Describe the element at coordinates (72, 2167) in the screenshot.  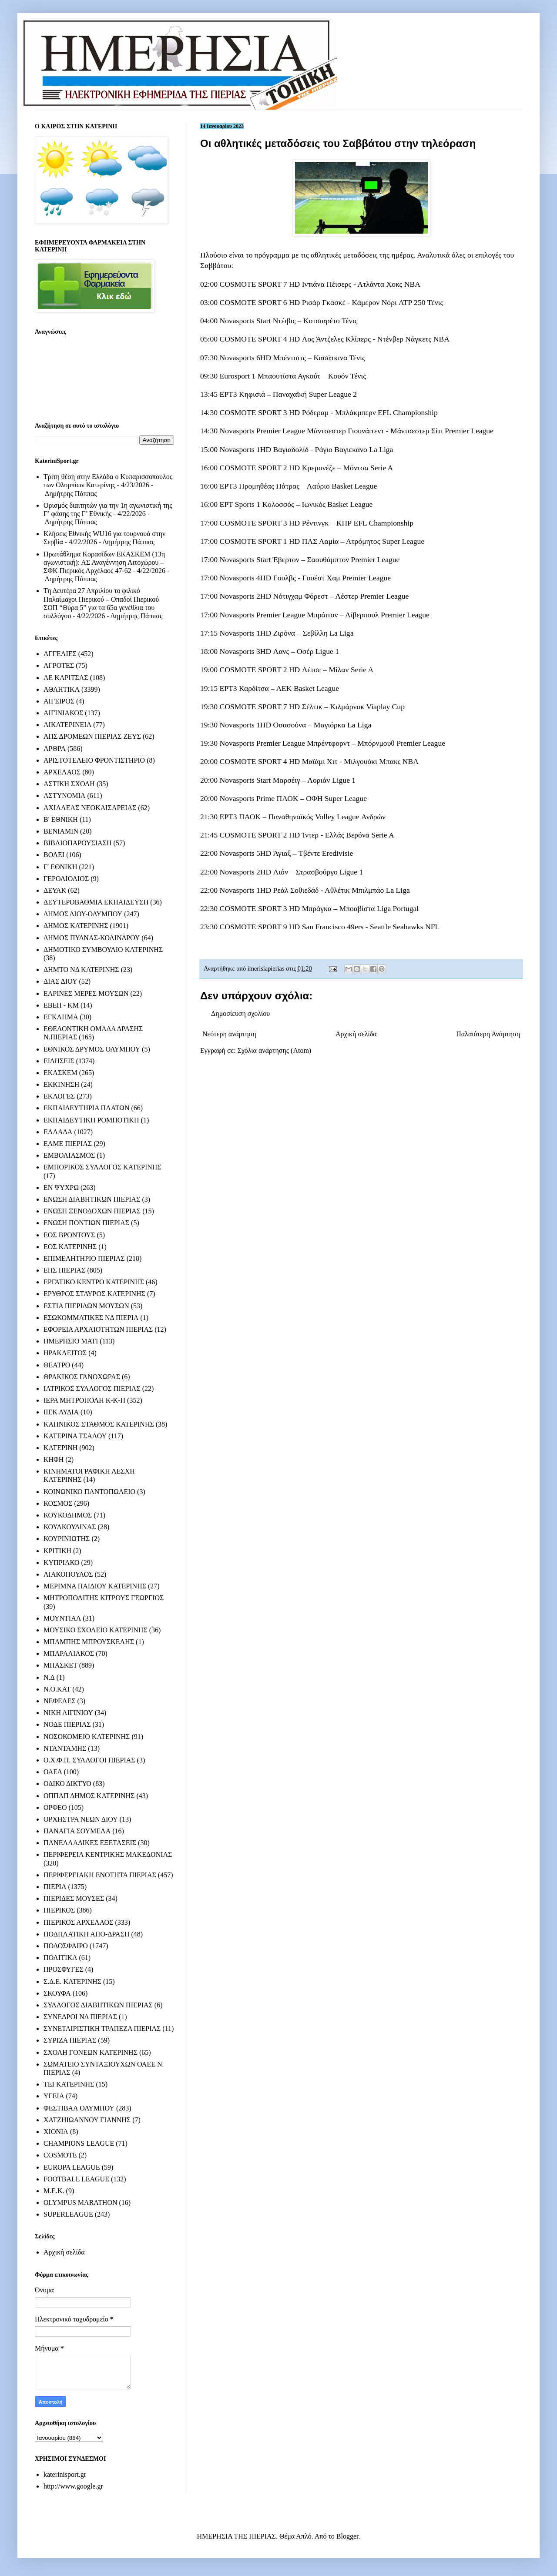
I see `EUROPA LEAGUE` at that location.